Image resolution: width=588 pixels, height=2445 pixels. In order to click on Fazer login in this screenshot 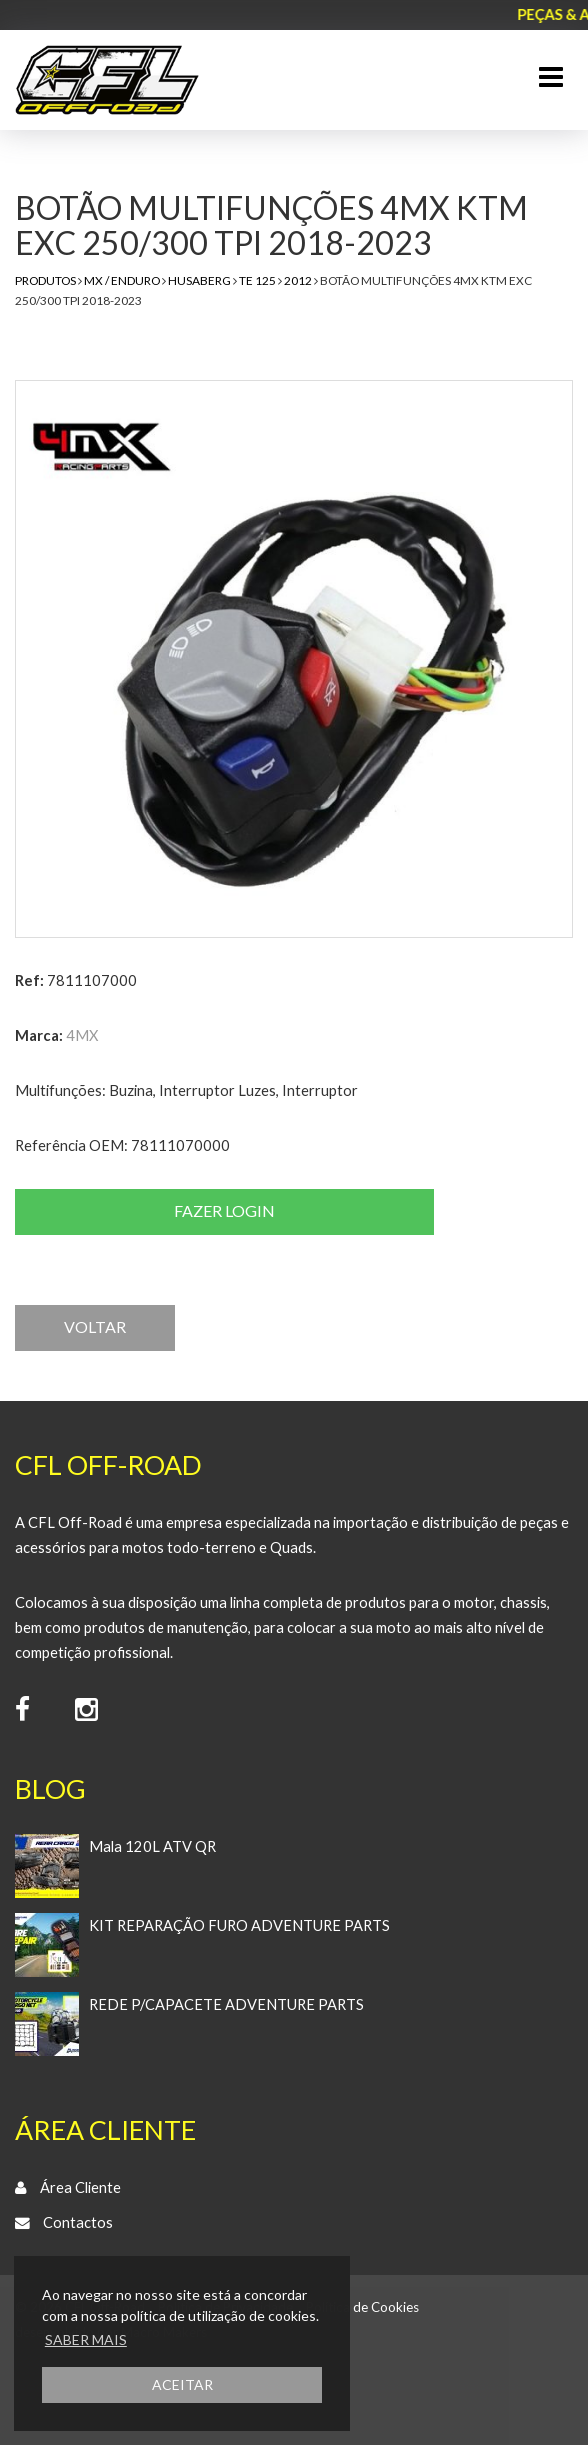, I will do `click(224, 1210)`.